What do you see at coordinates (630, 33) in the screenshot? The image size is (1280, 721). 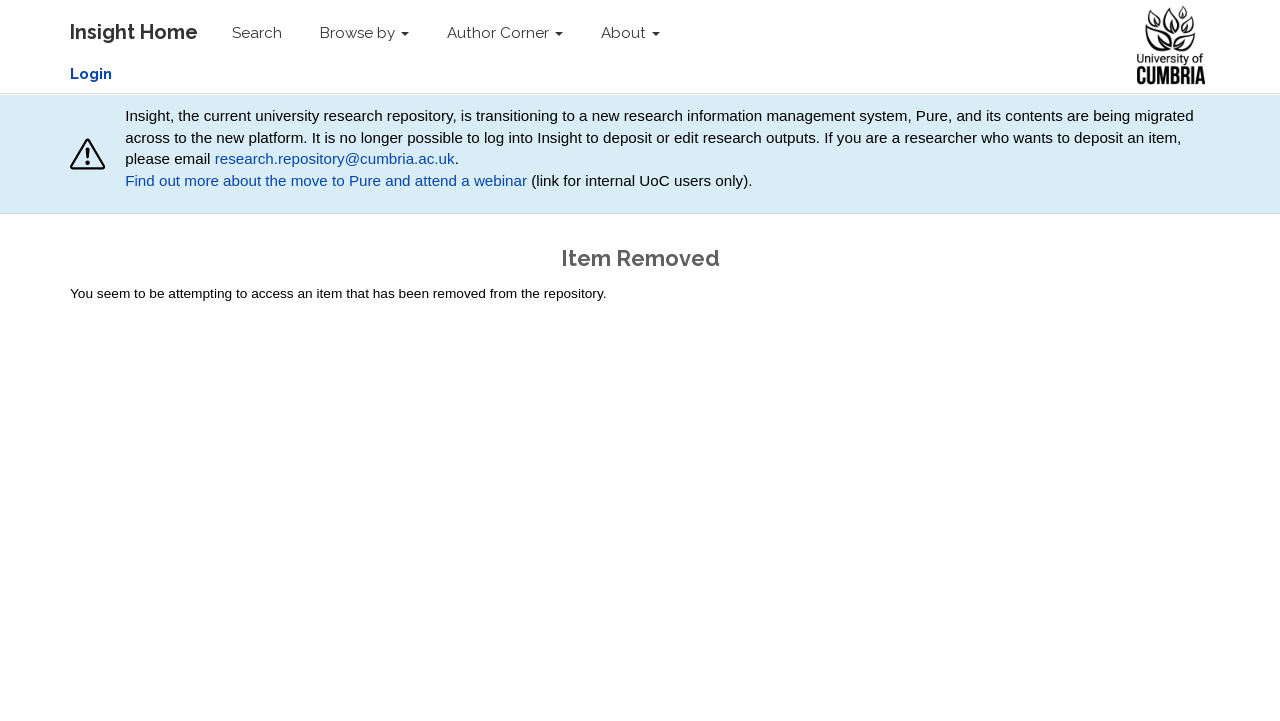 I see `About [button]` at bounding box center [630, 33].